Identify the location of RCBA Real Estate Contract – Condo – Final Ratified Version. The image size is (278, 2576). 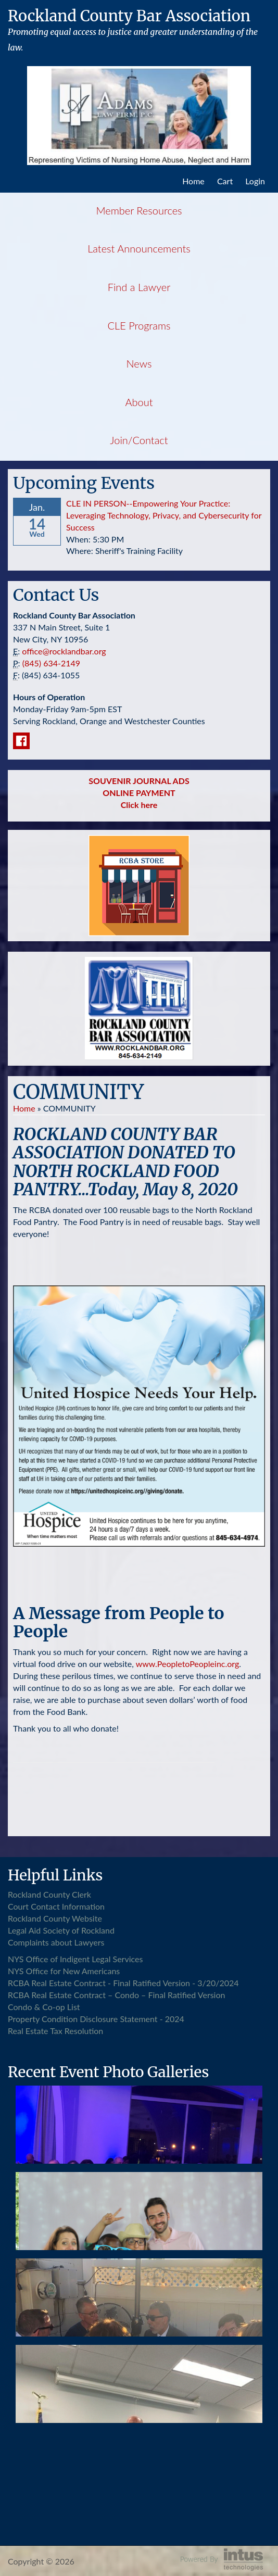
(116, 1995).